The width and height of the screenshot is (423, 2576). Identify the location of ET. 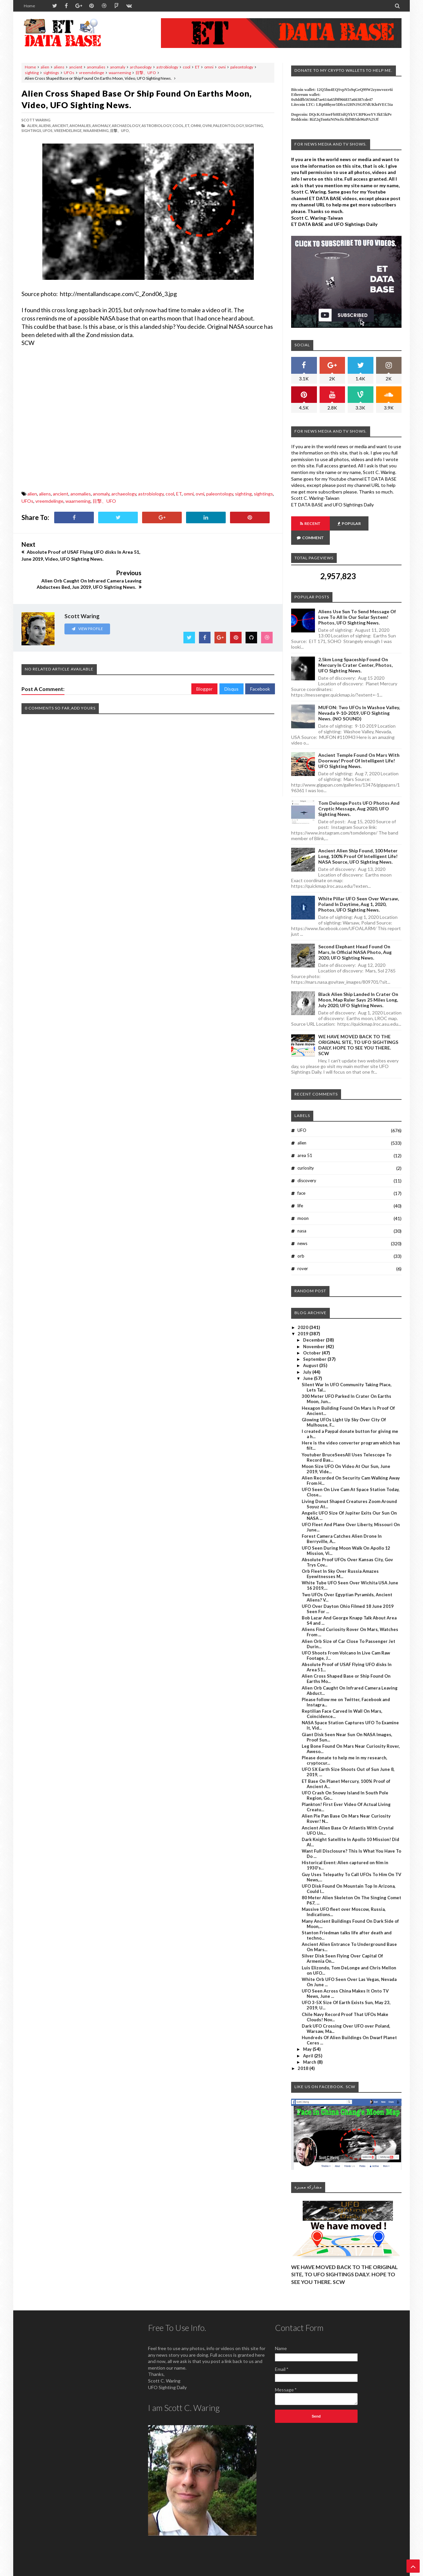
(197, 66).